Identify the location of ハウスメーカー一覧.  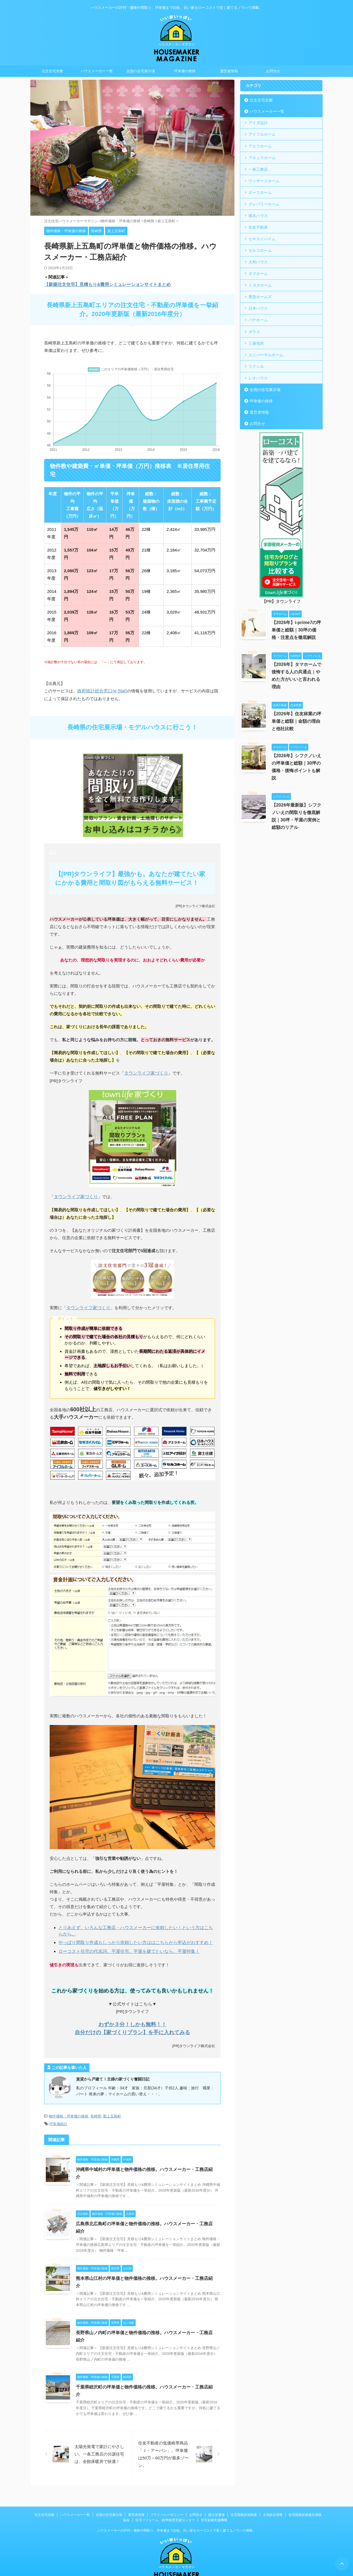
(97, 71).